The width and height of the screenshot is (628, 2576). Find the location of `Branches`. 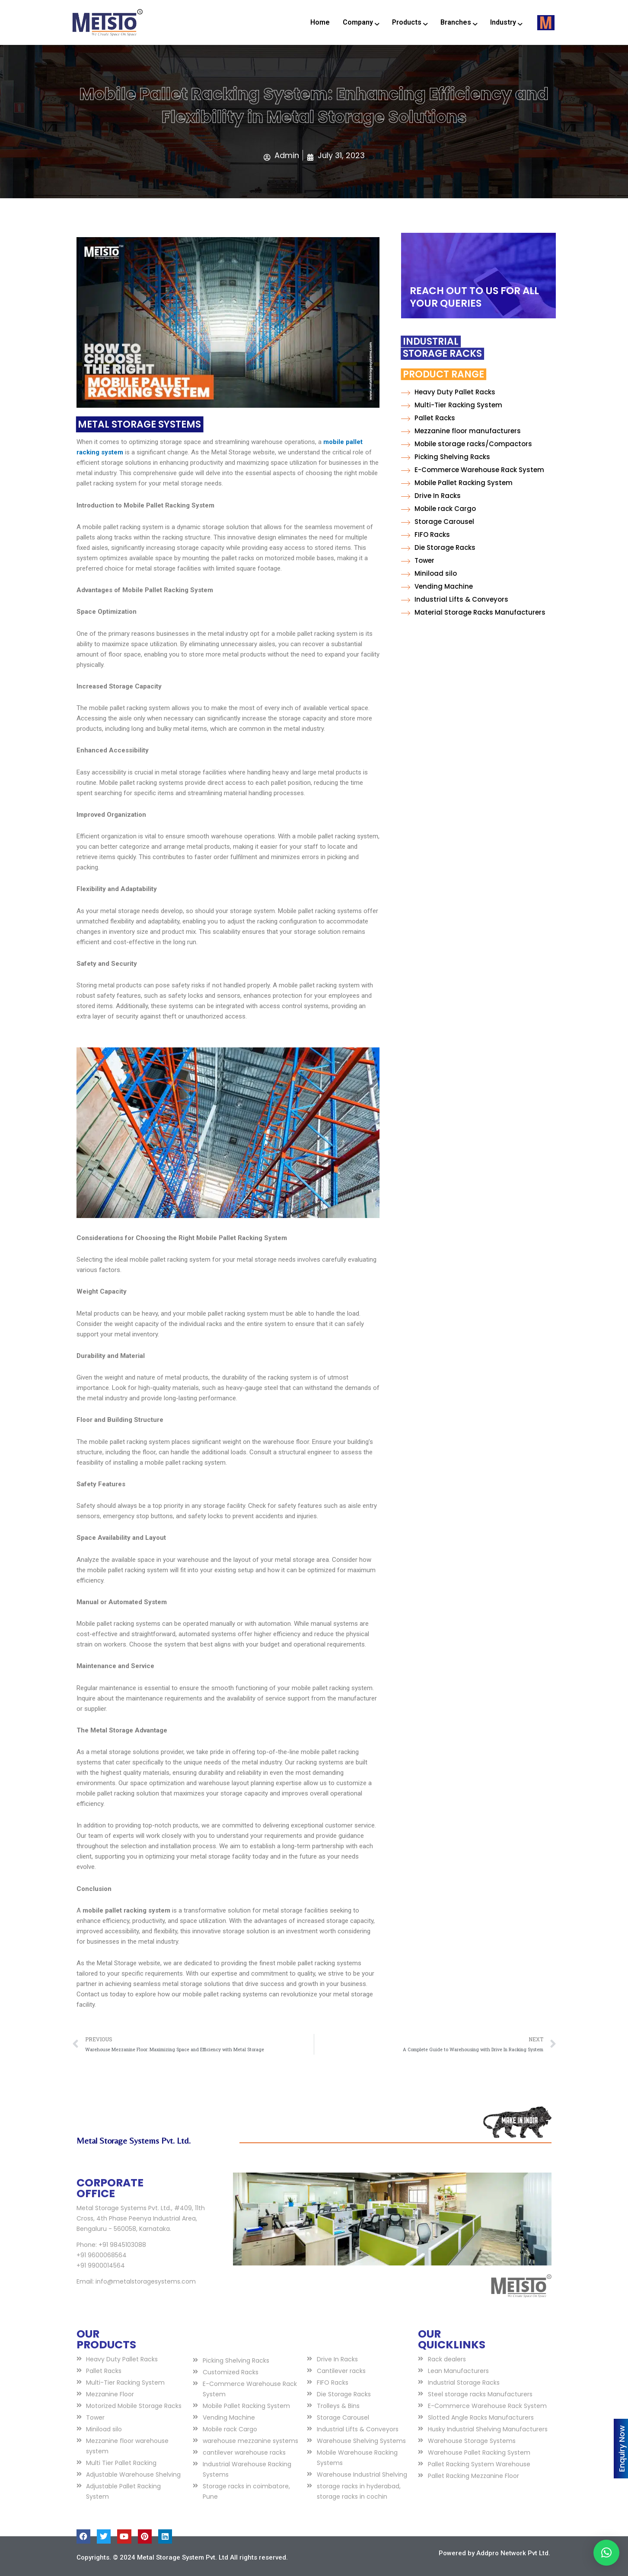

Branches is located at coordinates (458, 22).